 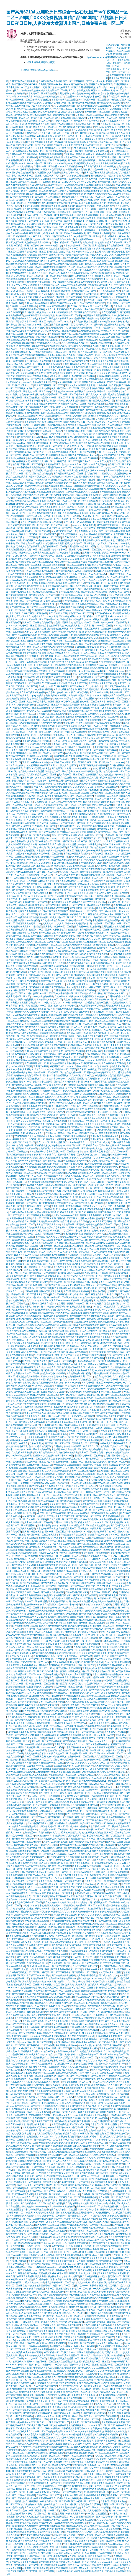 I want to click on 亚洲国产v二区在线观看, so click(x=61, y=124).